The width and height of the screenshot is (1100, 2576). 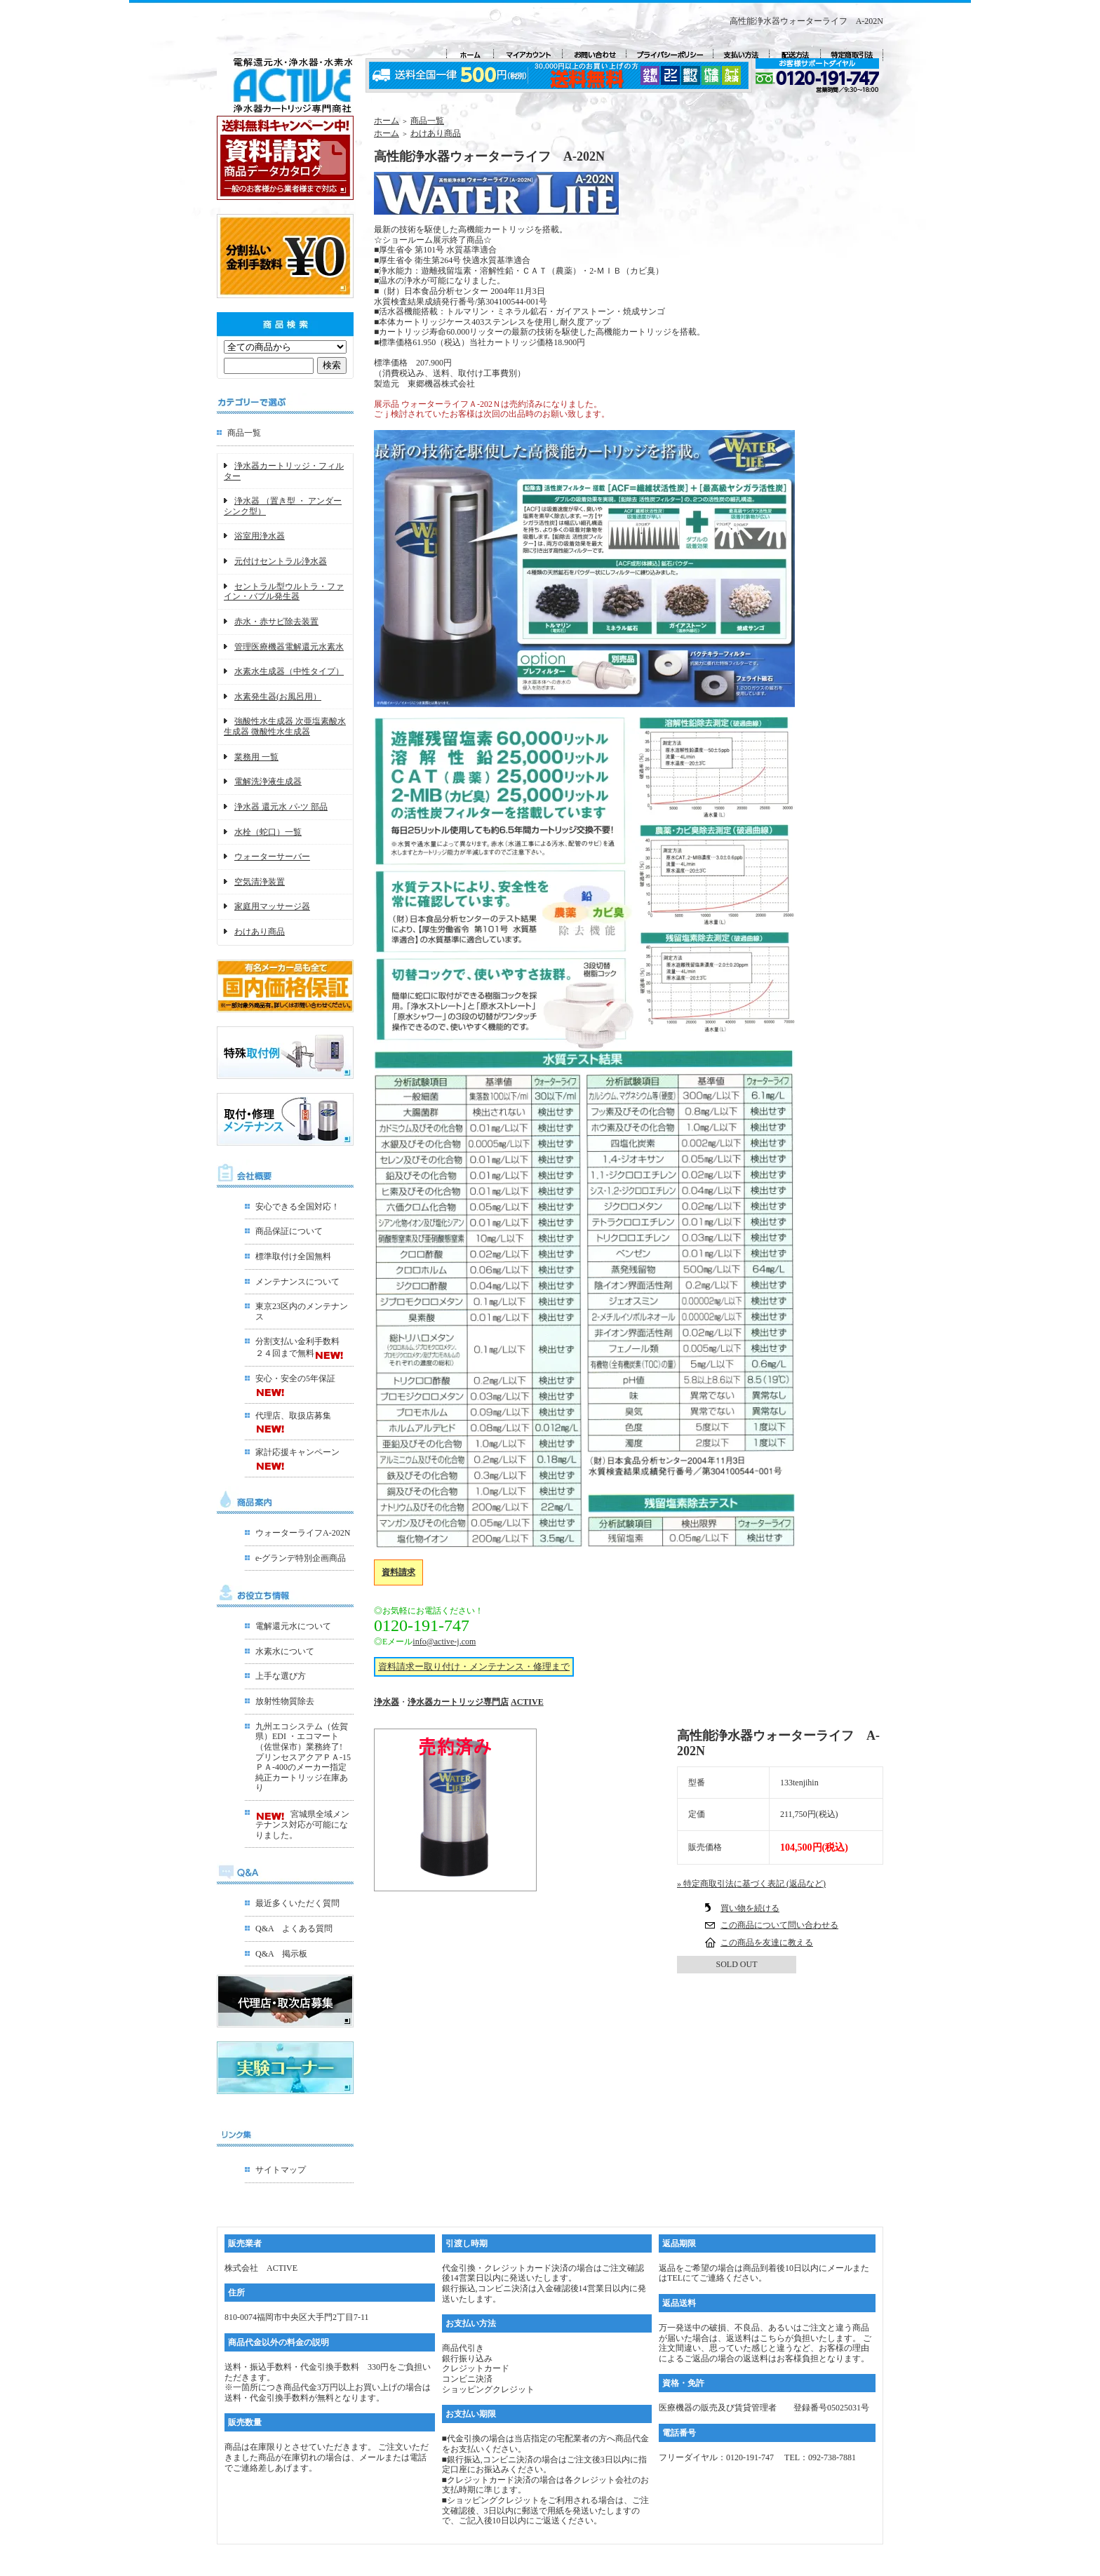 I want to click on 上手な選び方, so click(x=280, y=1676).